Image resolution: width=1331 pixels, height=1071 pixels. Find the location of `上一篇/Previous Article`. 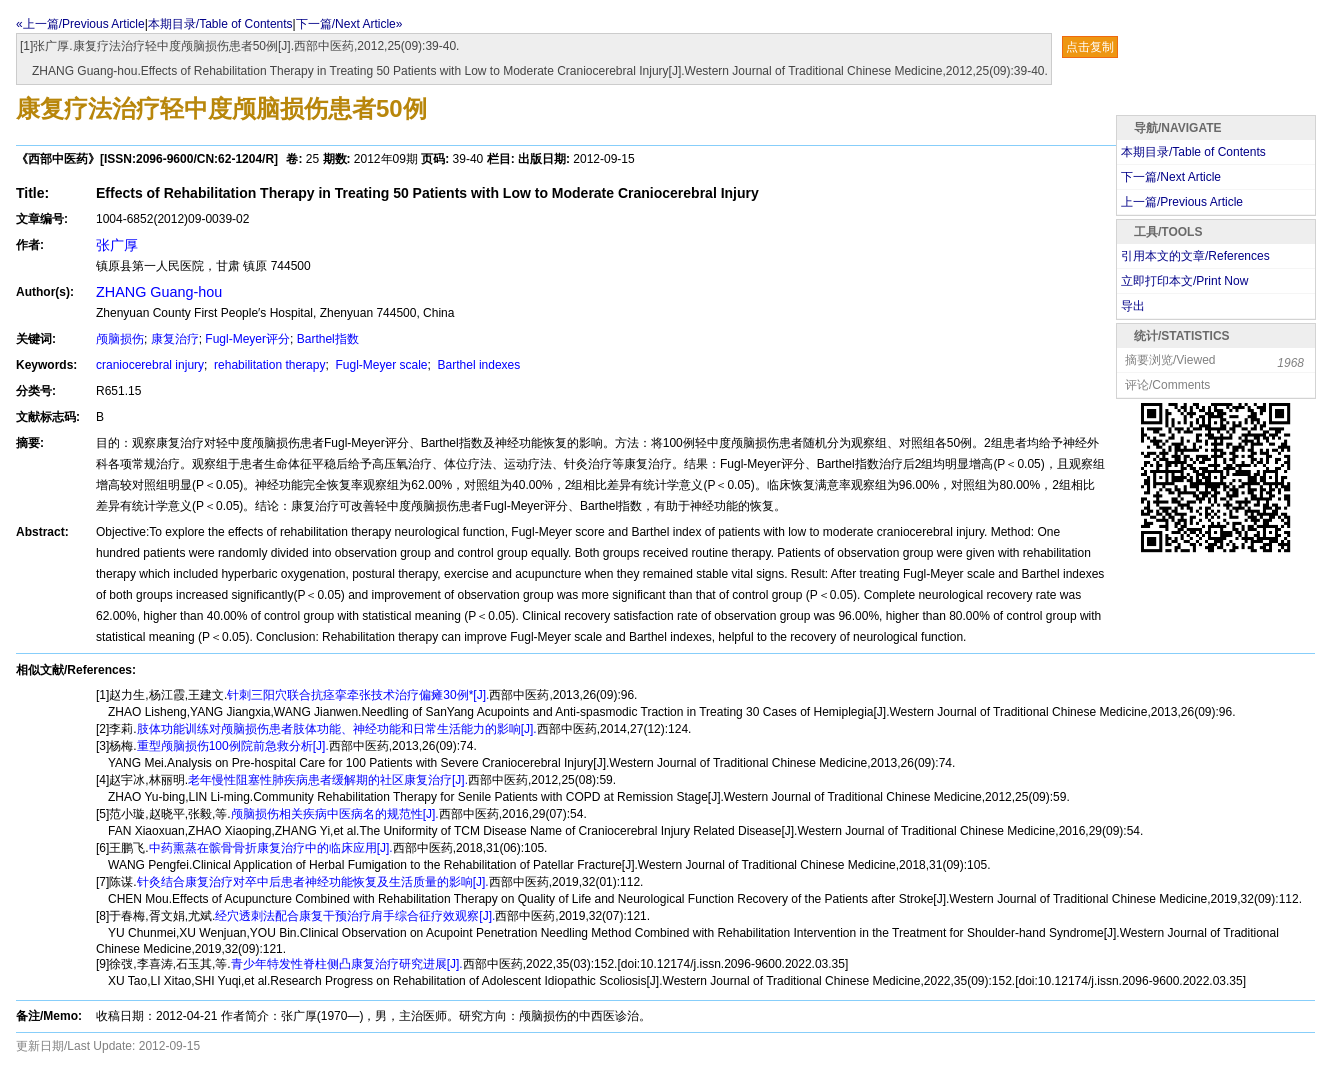

上一篇/Previous Article is located at coordinates (1182, 202).